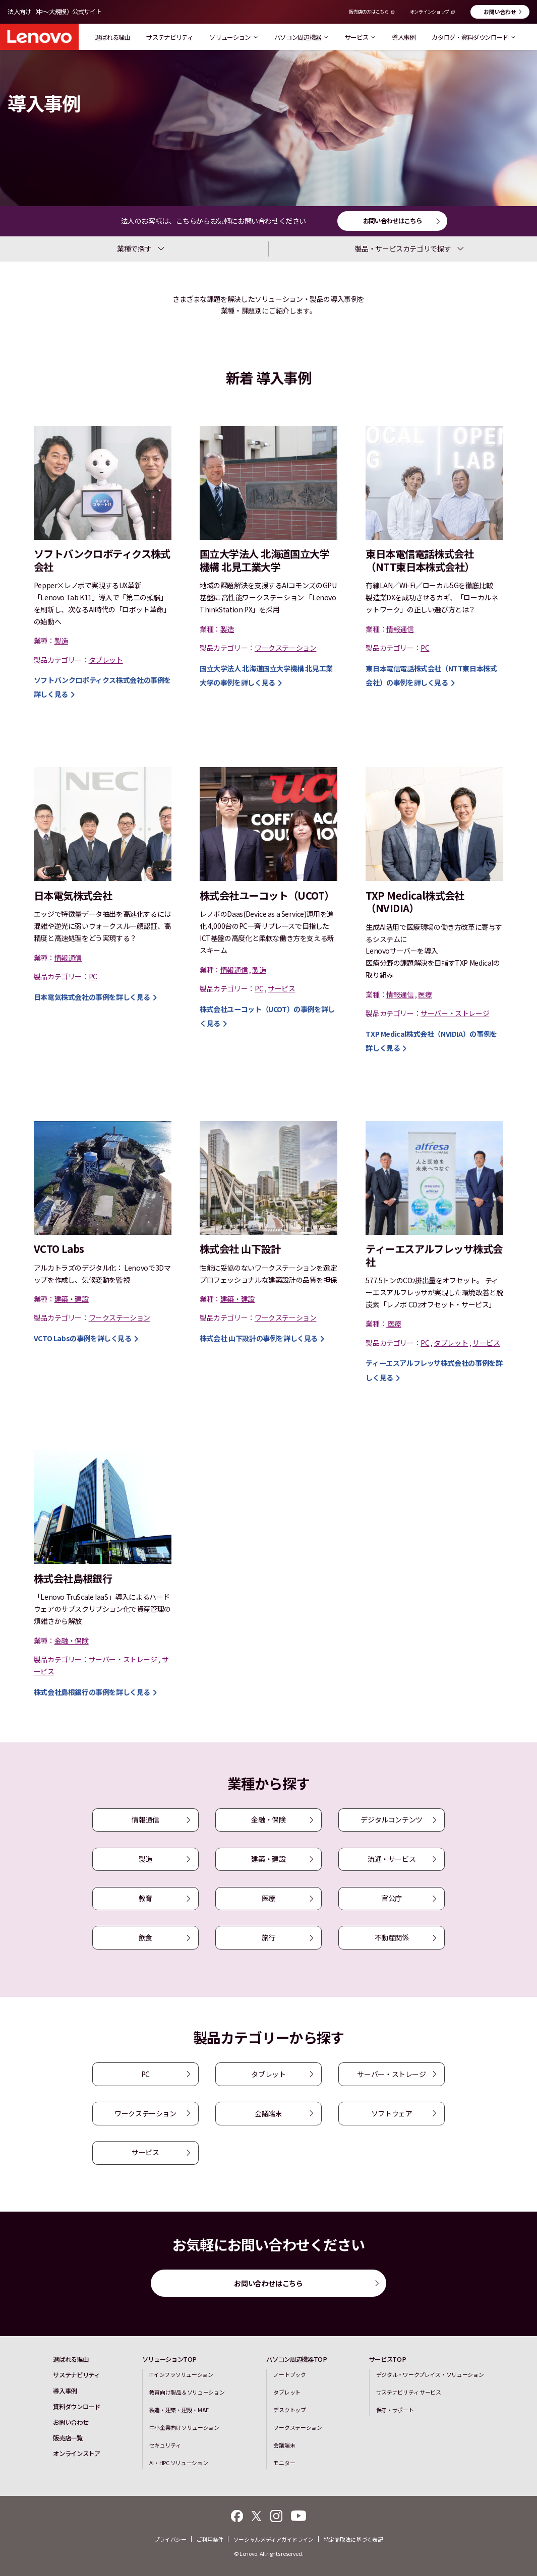  Describe the element at coordinates (369, 11) in the screenshot. I see `販売店の方はこちら` at that location.